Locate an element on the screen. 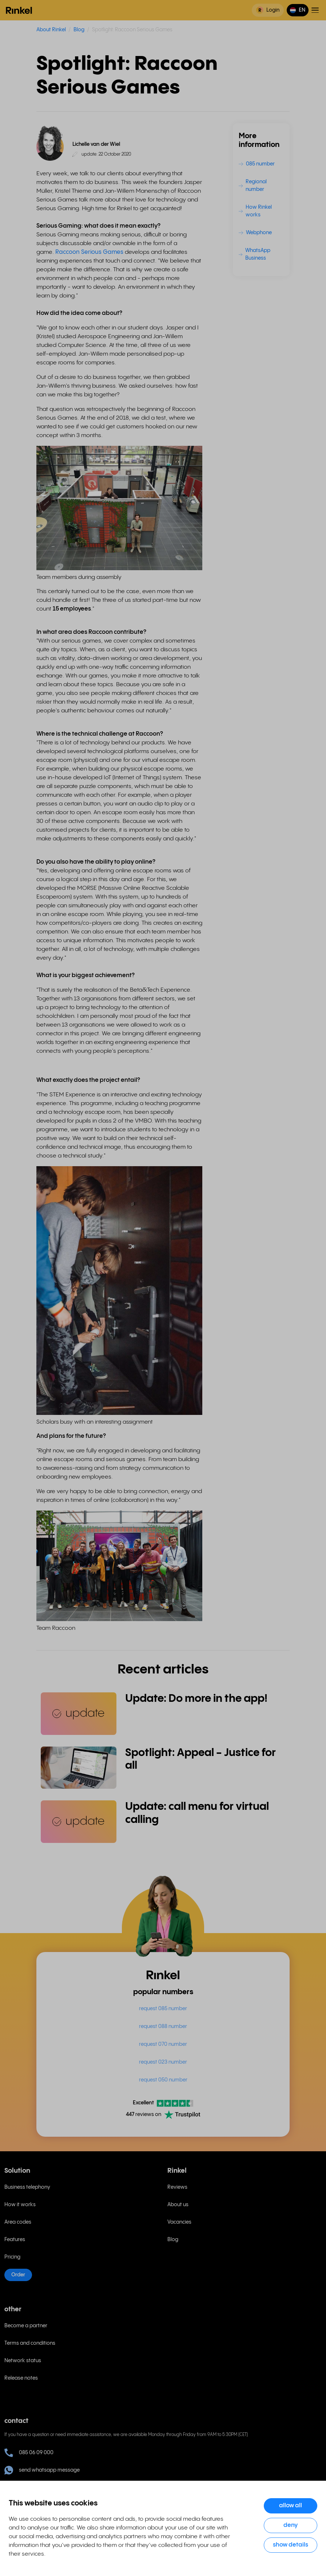 Image resolution: width=326 pixels, height=2576 pixels. Raccoon Serious Games is located at coordinates (89, 252).